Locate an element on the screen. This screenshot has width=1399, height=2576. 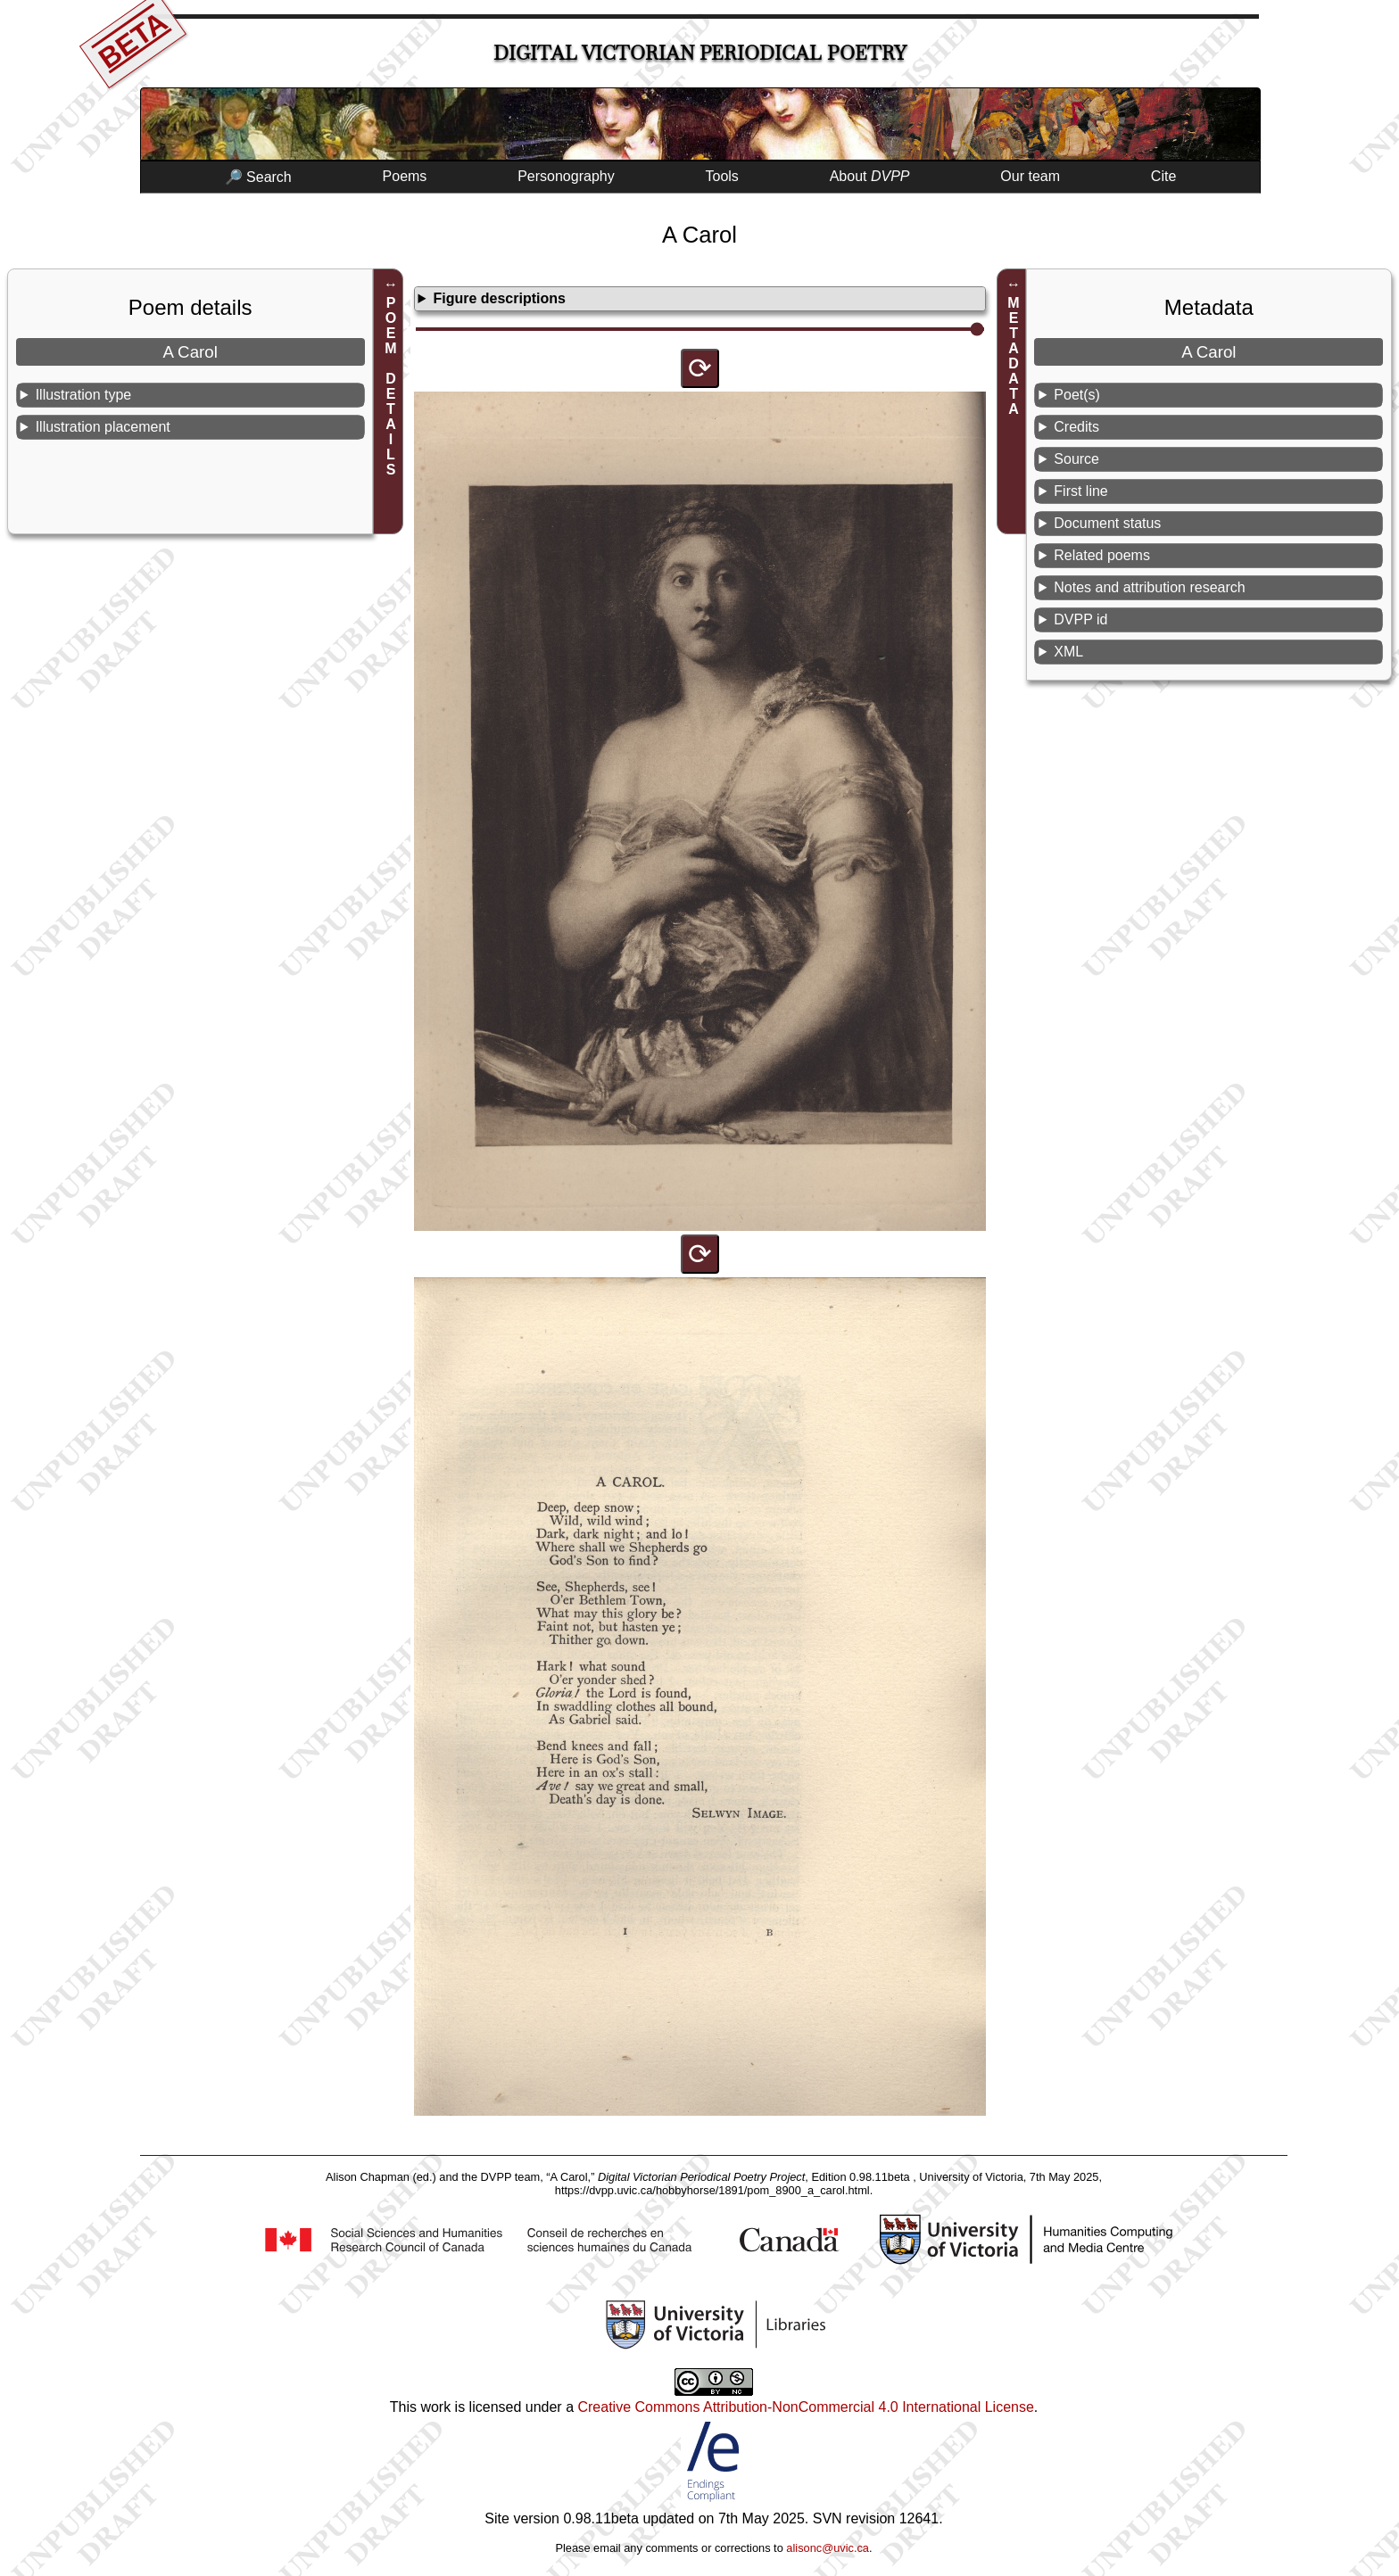
Figure descriptions is located at coordinates (499, 298).